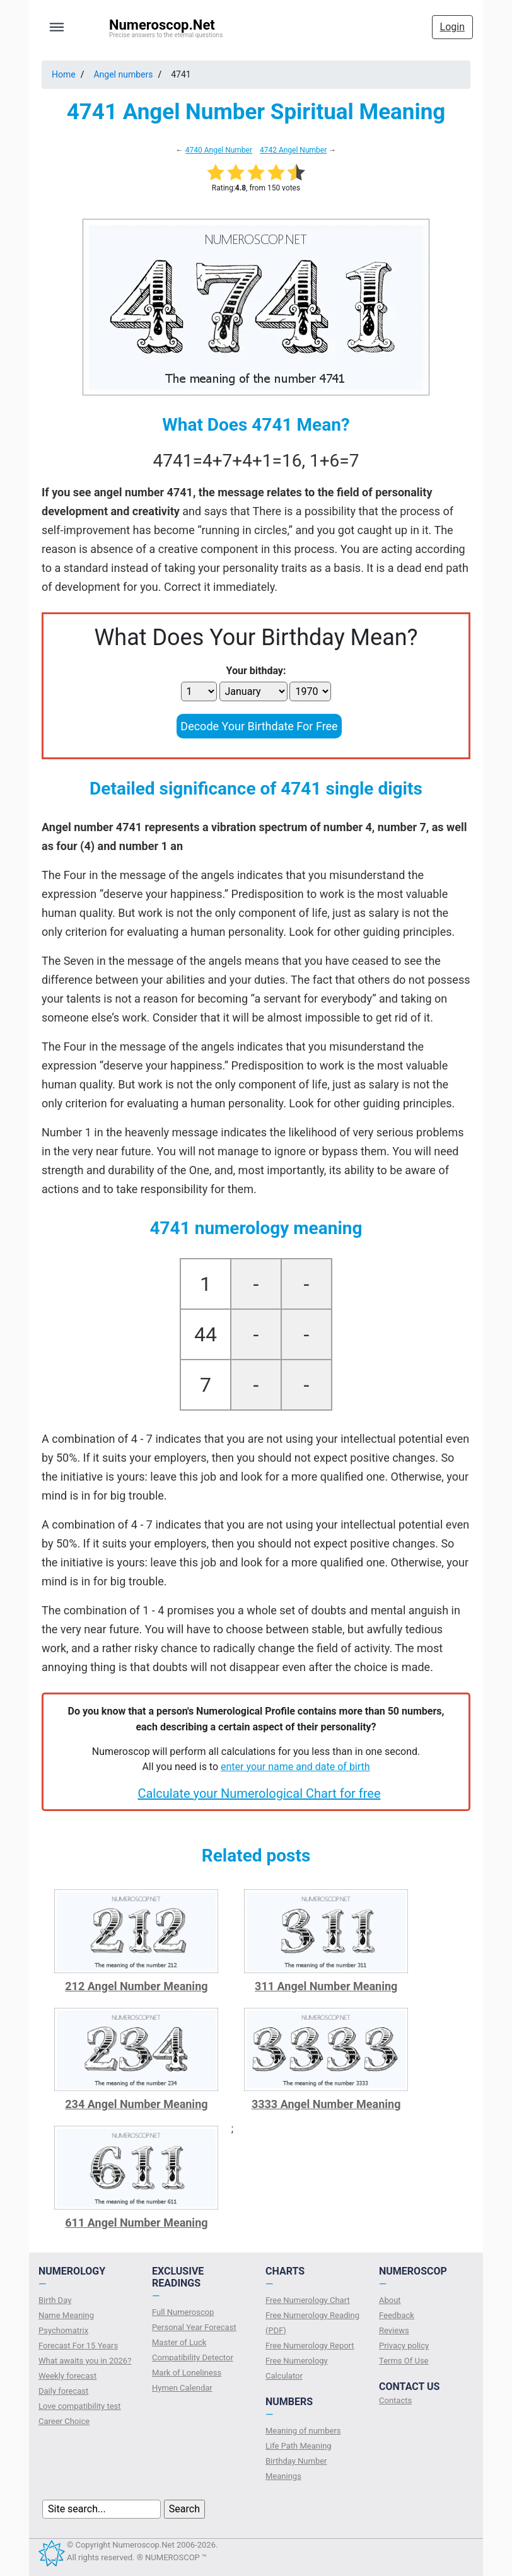 The height and width of the screenshot is (2576, 512). What do you see at coordinates (390, 2300) in the screenshot?
I see `About` at bounding box center [390, 2300].